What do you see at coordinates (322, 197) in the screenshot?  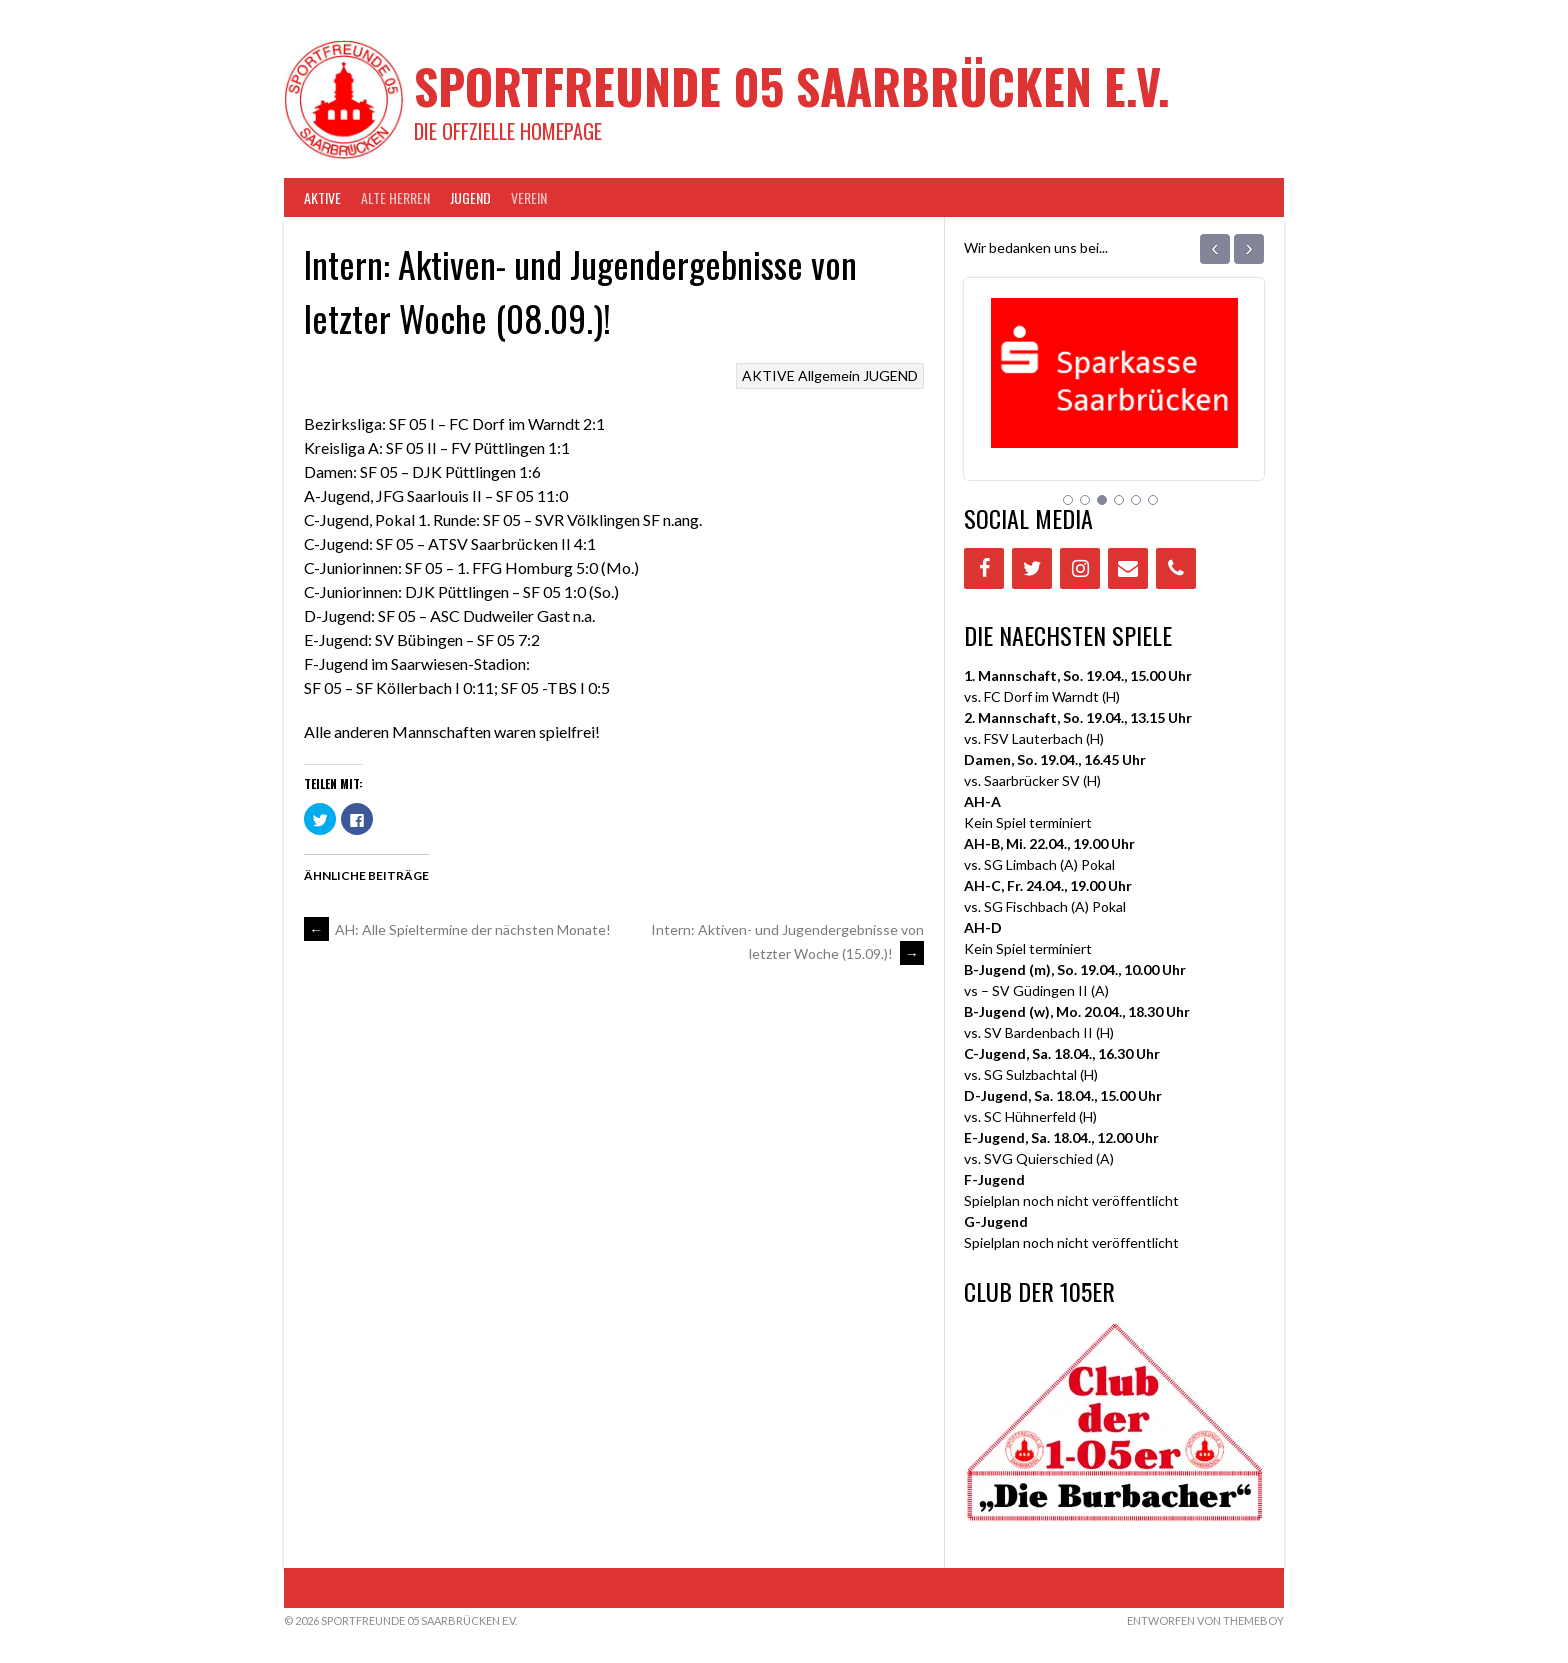 I see `AKTIVE` at bounding box center [322, 197].